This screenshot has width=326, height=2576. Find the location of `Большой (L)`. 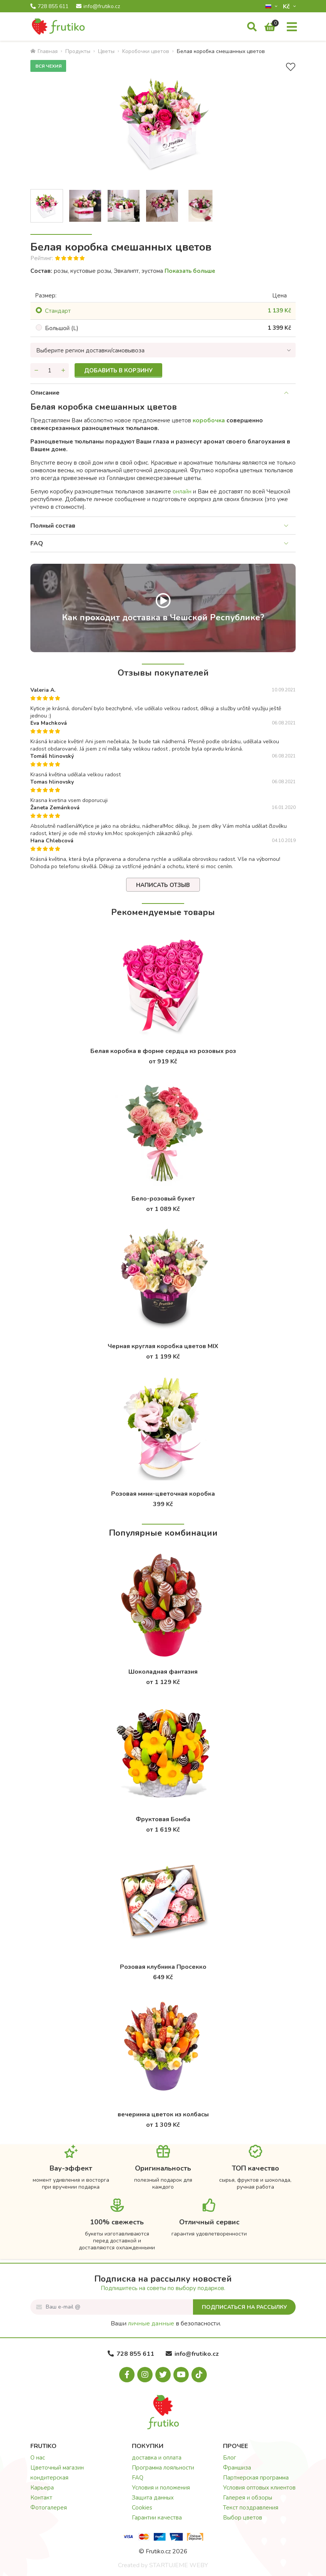

Большой (L) is located at coordinates (61, 328).